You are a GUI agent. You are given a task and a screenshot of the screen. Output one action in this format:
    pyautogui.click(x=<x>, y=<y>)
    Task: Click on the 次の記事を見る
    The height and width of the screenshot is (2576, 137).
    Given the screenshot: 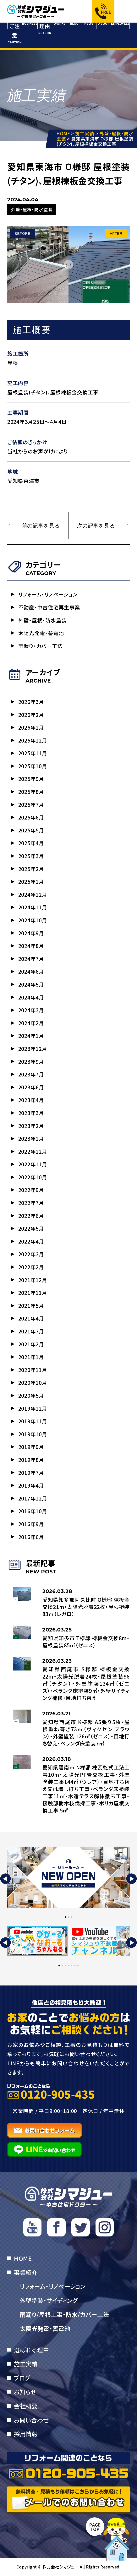 What is the action you would take?
    pyautogui.click(x=96, y=525)
    